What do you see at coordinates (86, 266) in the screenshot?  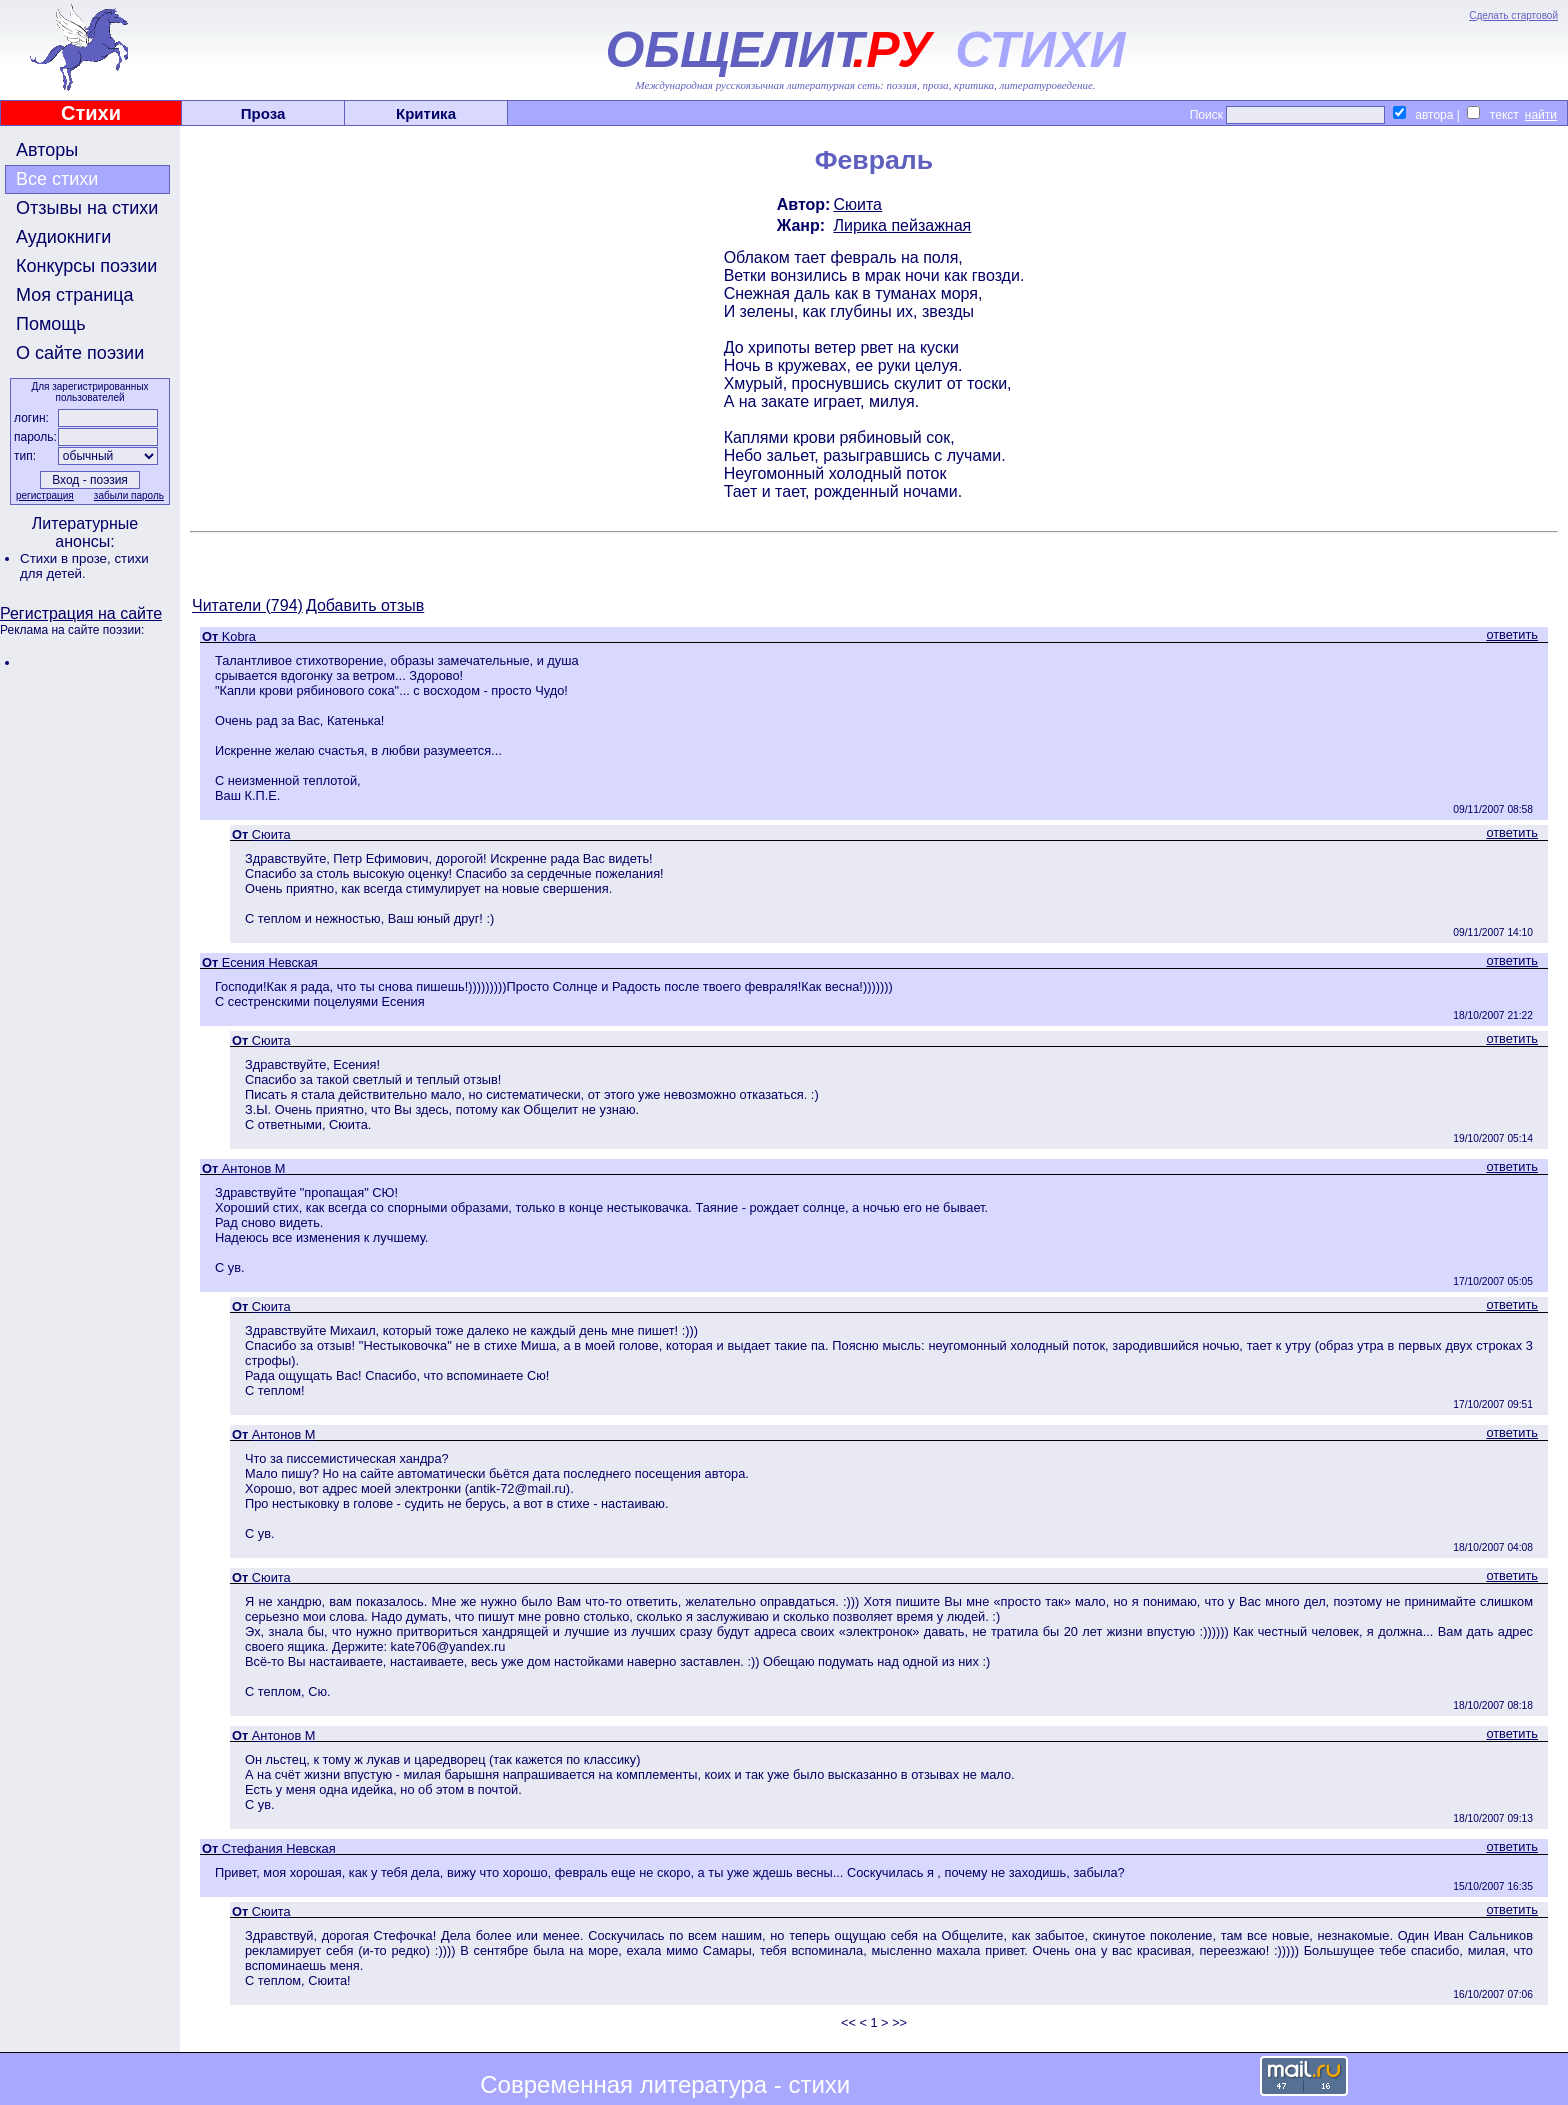 I see `Конкурсы поэзии` at bounding box center [86, 266].